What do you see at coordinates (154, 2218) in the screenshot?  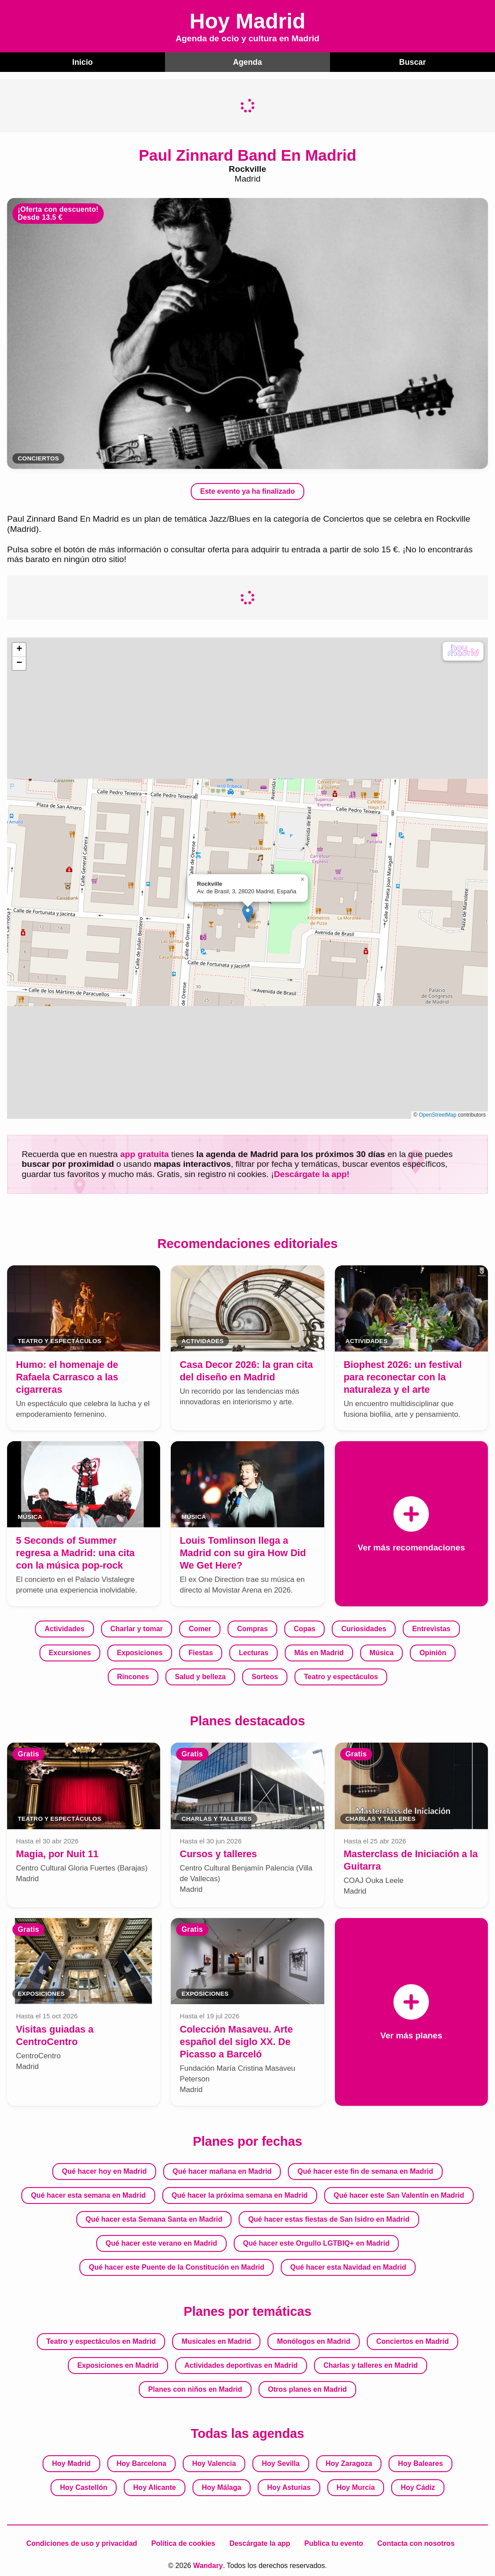 I see `Qué hacer esta Semana Santa en Madrid` at bounding box center [154, 2218].